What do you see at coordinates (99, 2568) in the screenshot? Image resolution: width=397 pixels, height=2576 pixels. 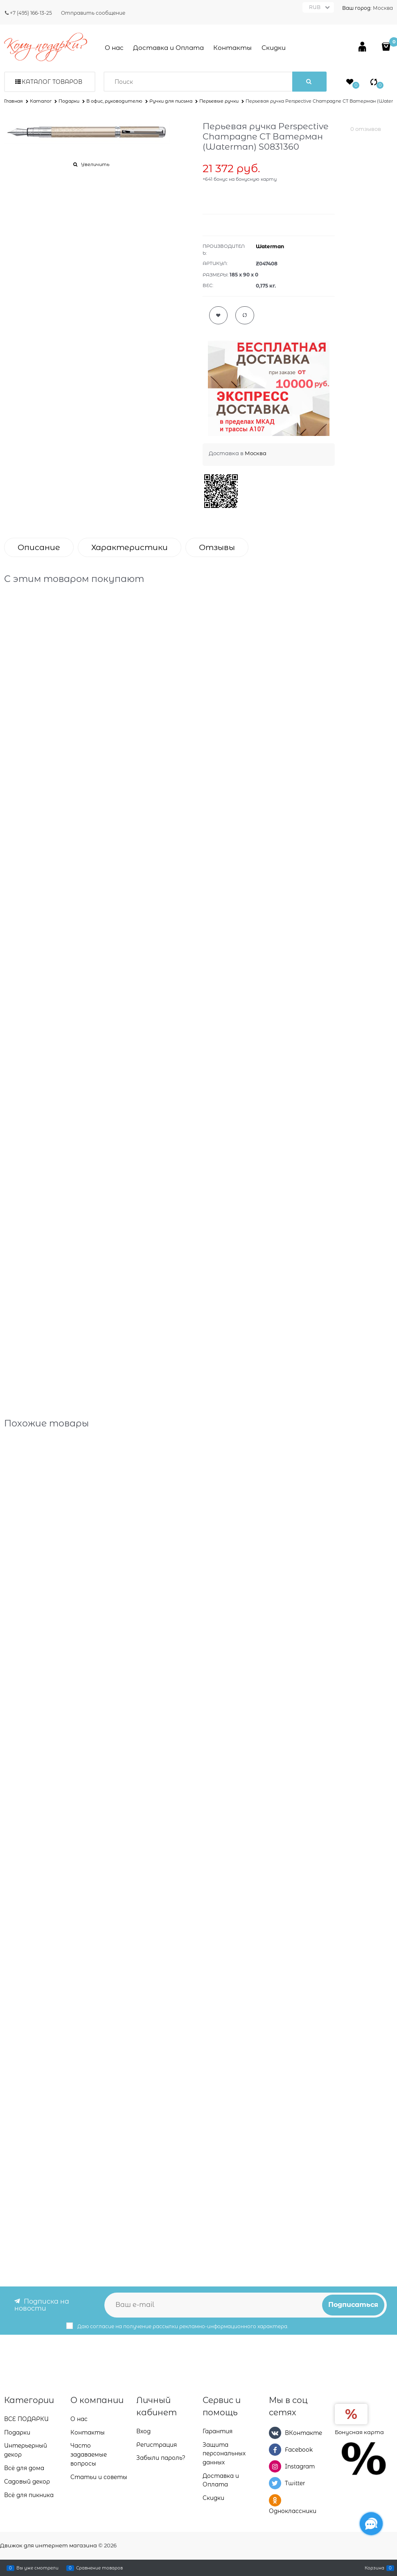 I see `Сравнение товаров` at bounding box center [99, 2568].